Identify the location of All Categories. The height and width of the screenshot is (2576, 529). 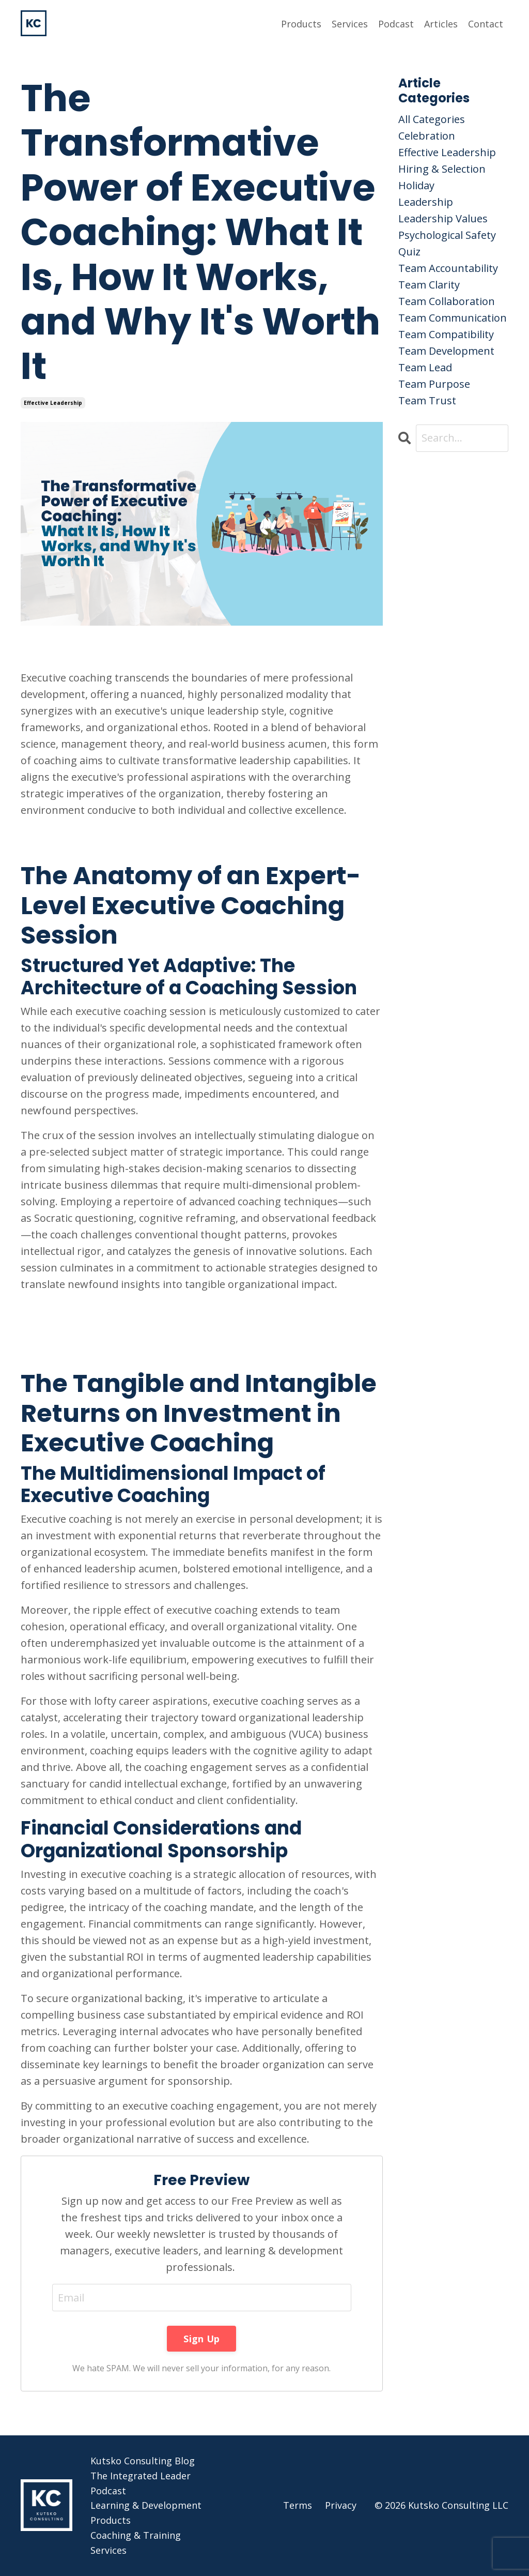
(431, 119).